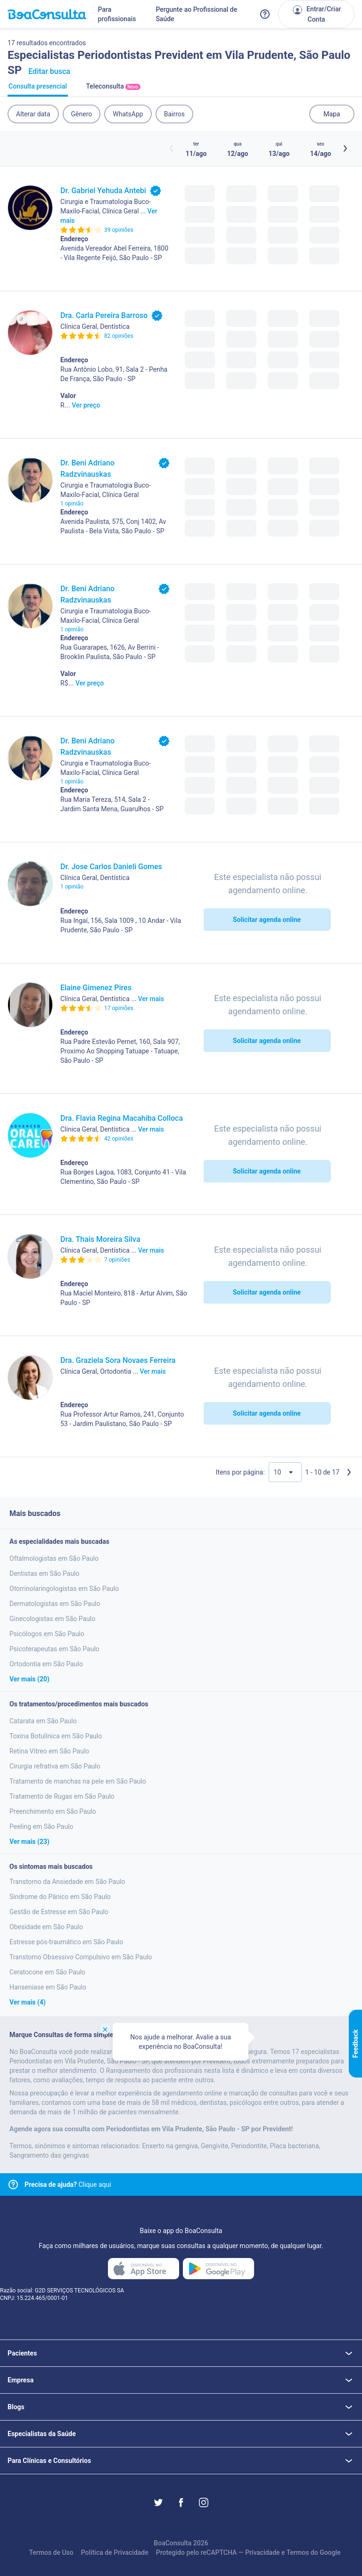 The image size is (362, 2576). What do you see at coordinates (331, 114) in the screenshot?
I see `Mapa` at bounding box center [331, 114].